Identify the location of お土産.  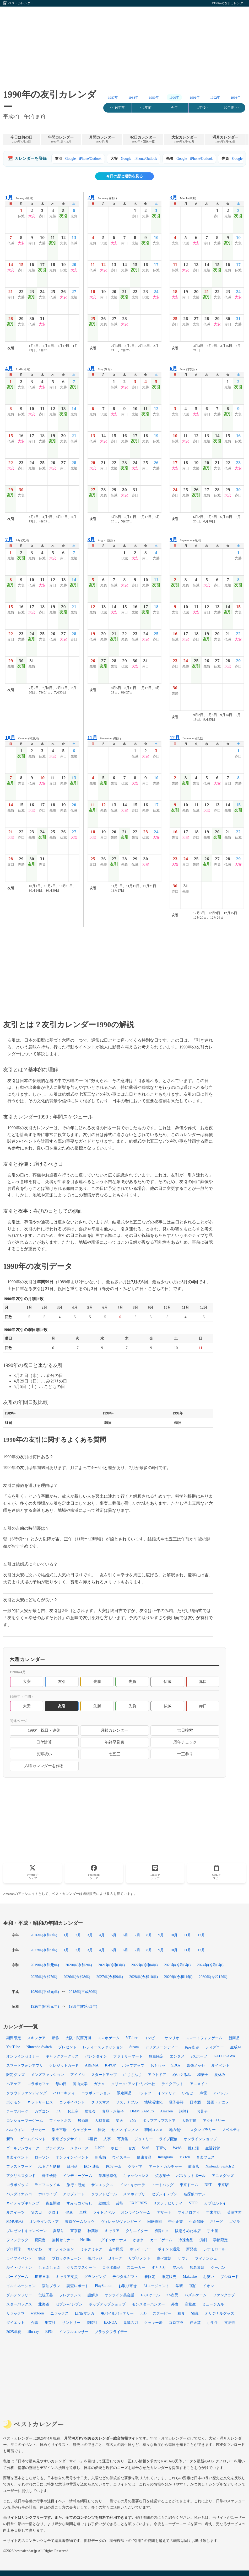
(72, 2111).